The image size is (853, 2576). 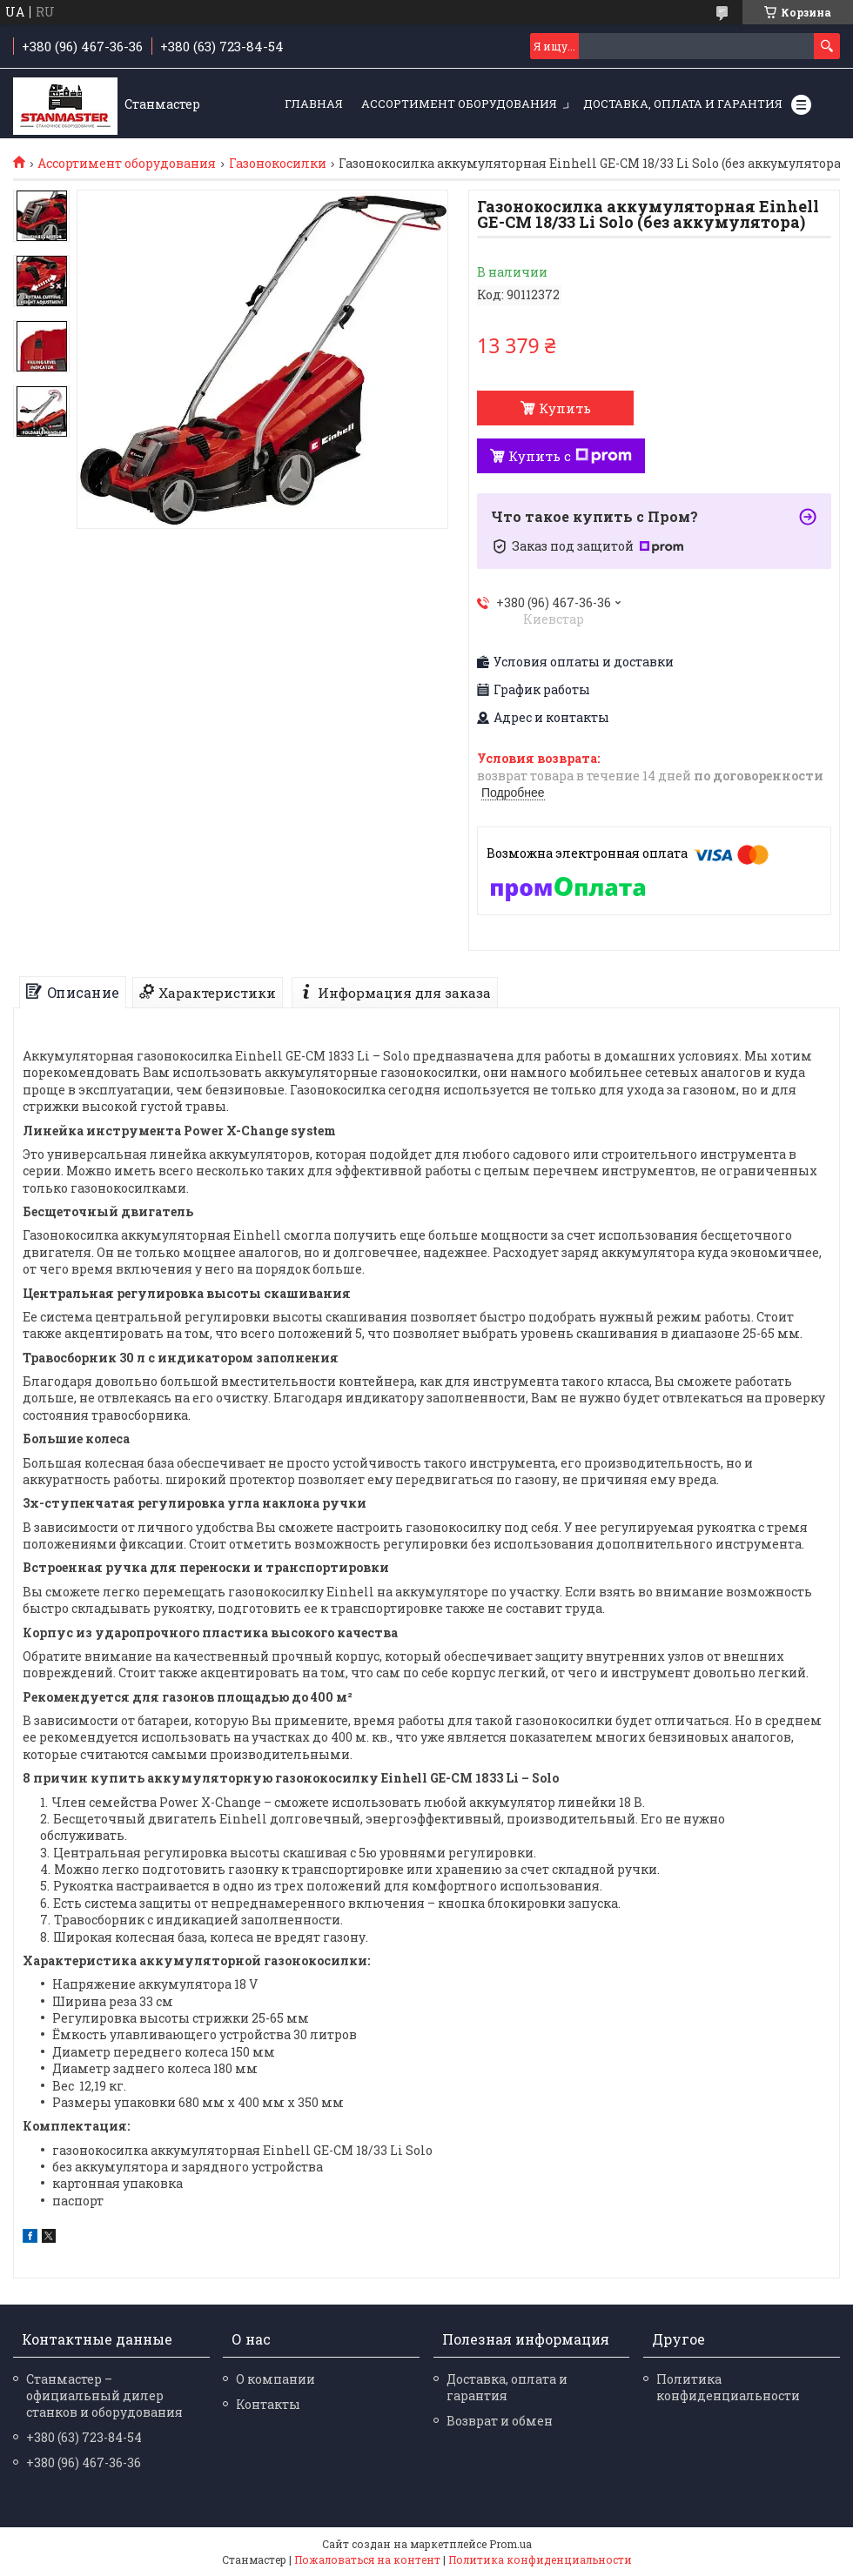 What do you see at coordinates (84, 2437) in the screenshot?
I see `+380 (63) 723-84-54` at bounding box center [84, 2437].